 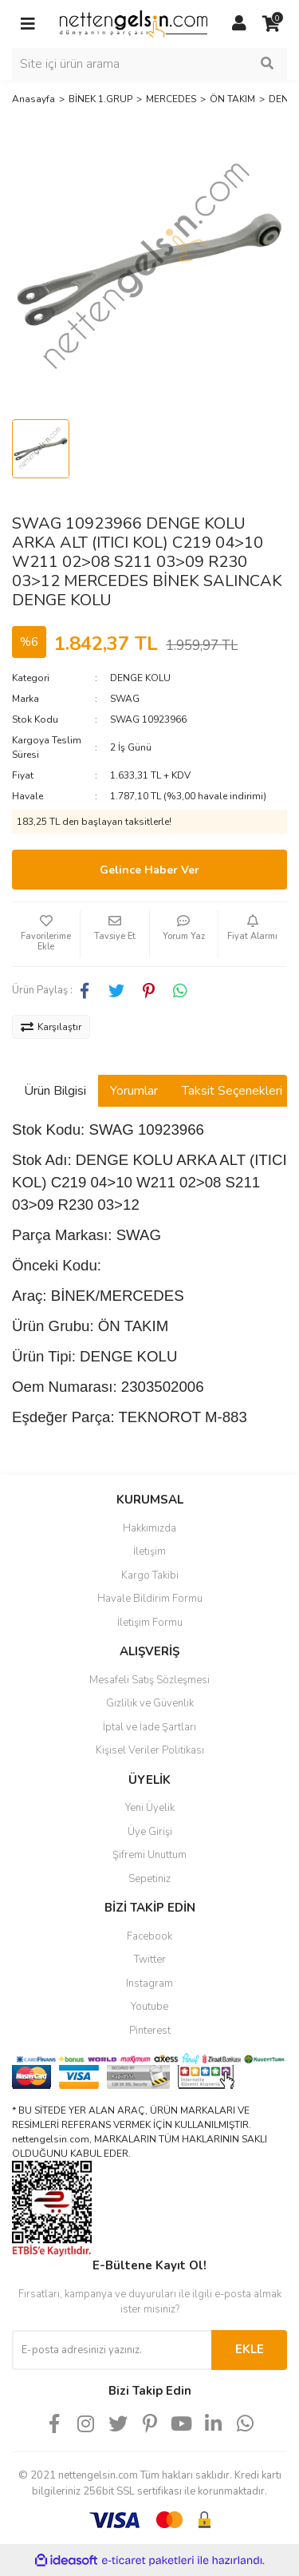 I want to click on [Add To Favorites], so click(x=46, y=934).